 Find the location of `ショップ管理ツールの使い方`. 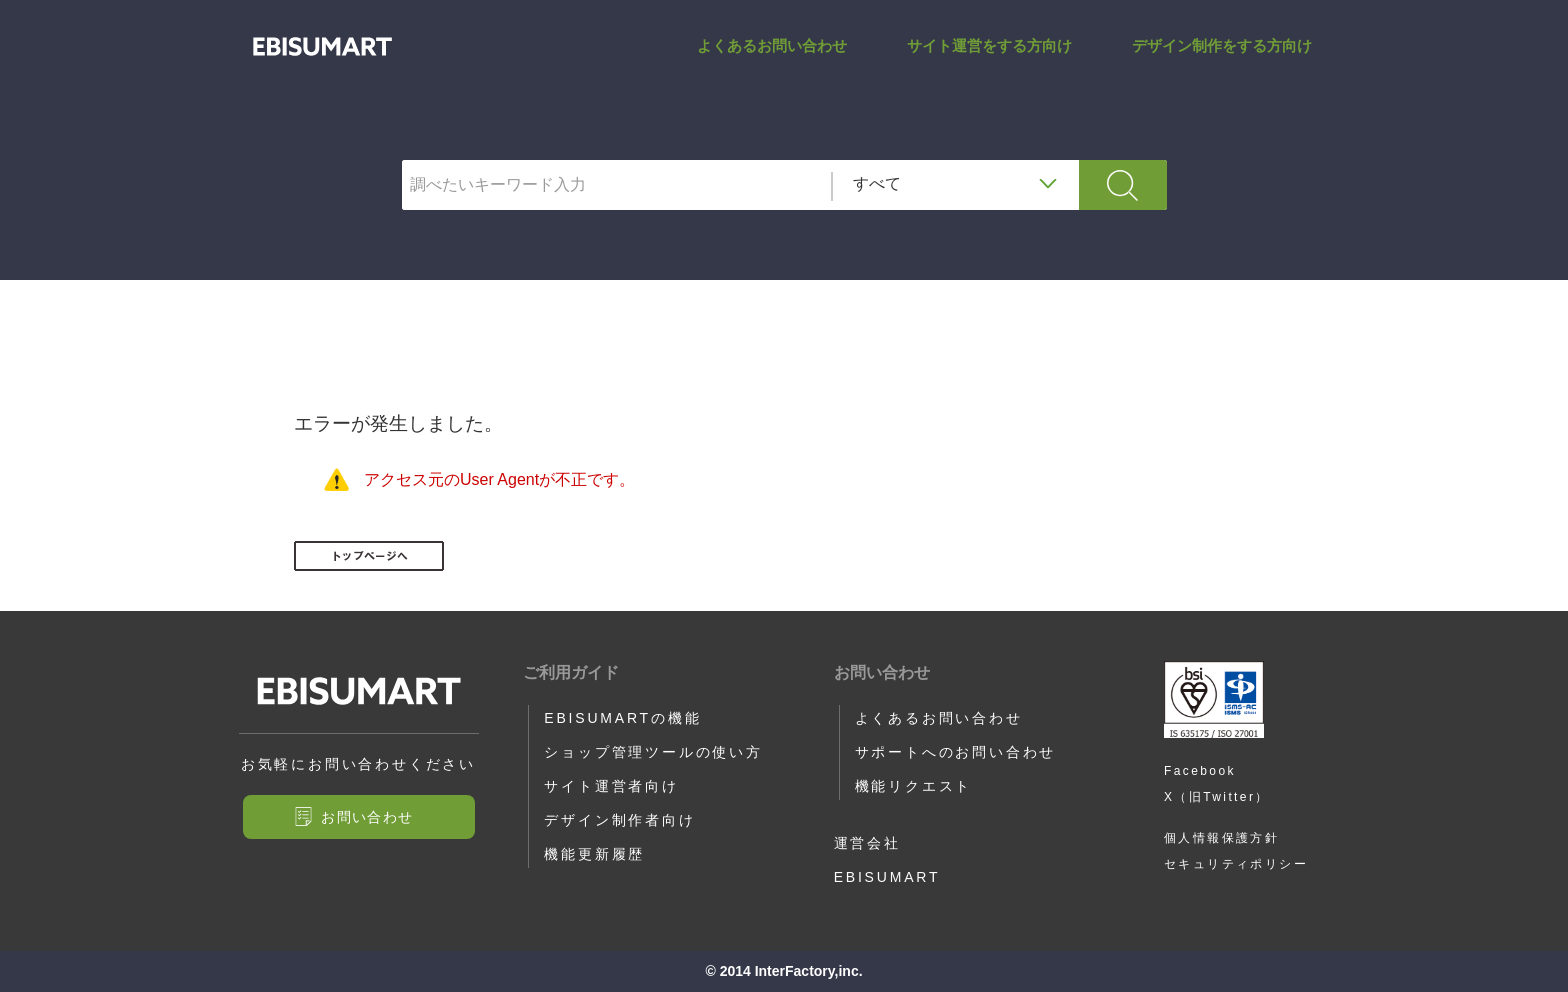

ショップ管理ツールの使い方 is located at coordinates (653, 752).